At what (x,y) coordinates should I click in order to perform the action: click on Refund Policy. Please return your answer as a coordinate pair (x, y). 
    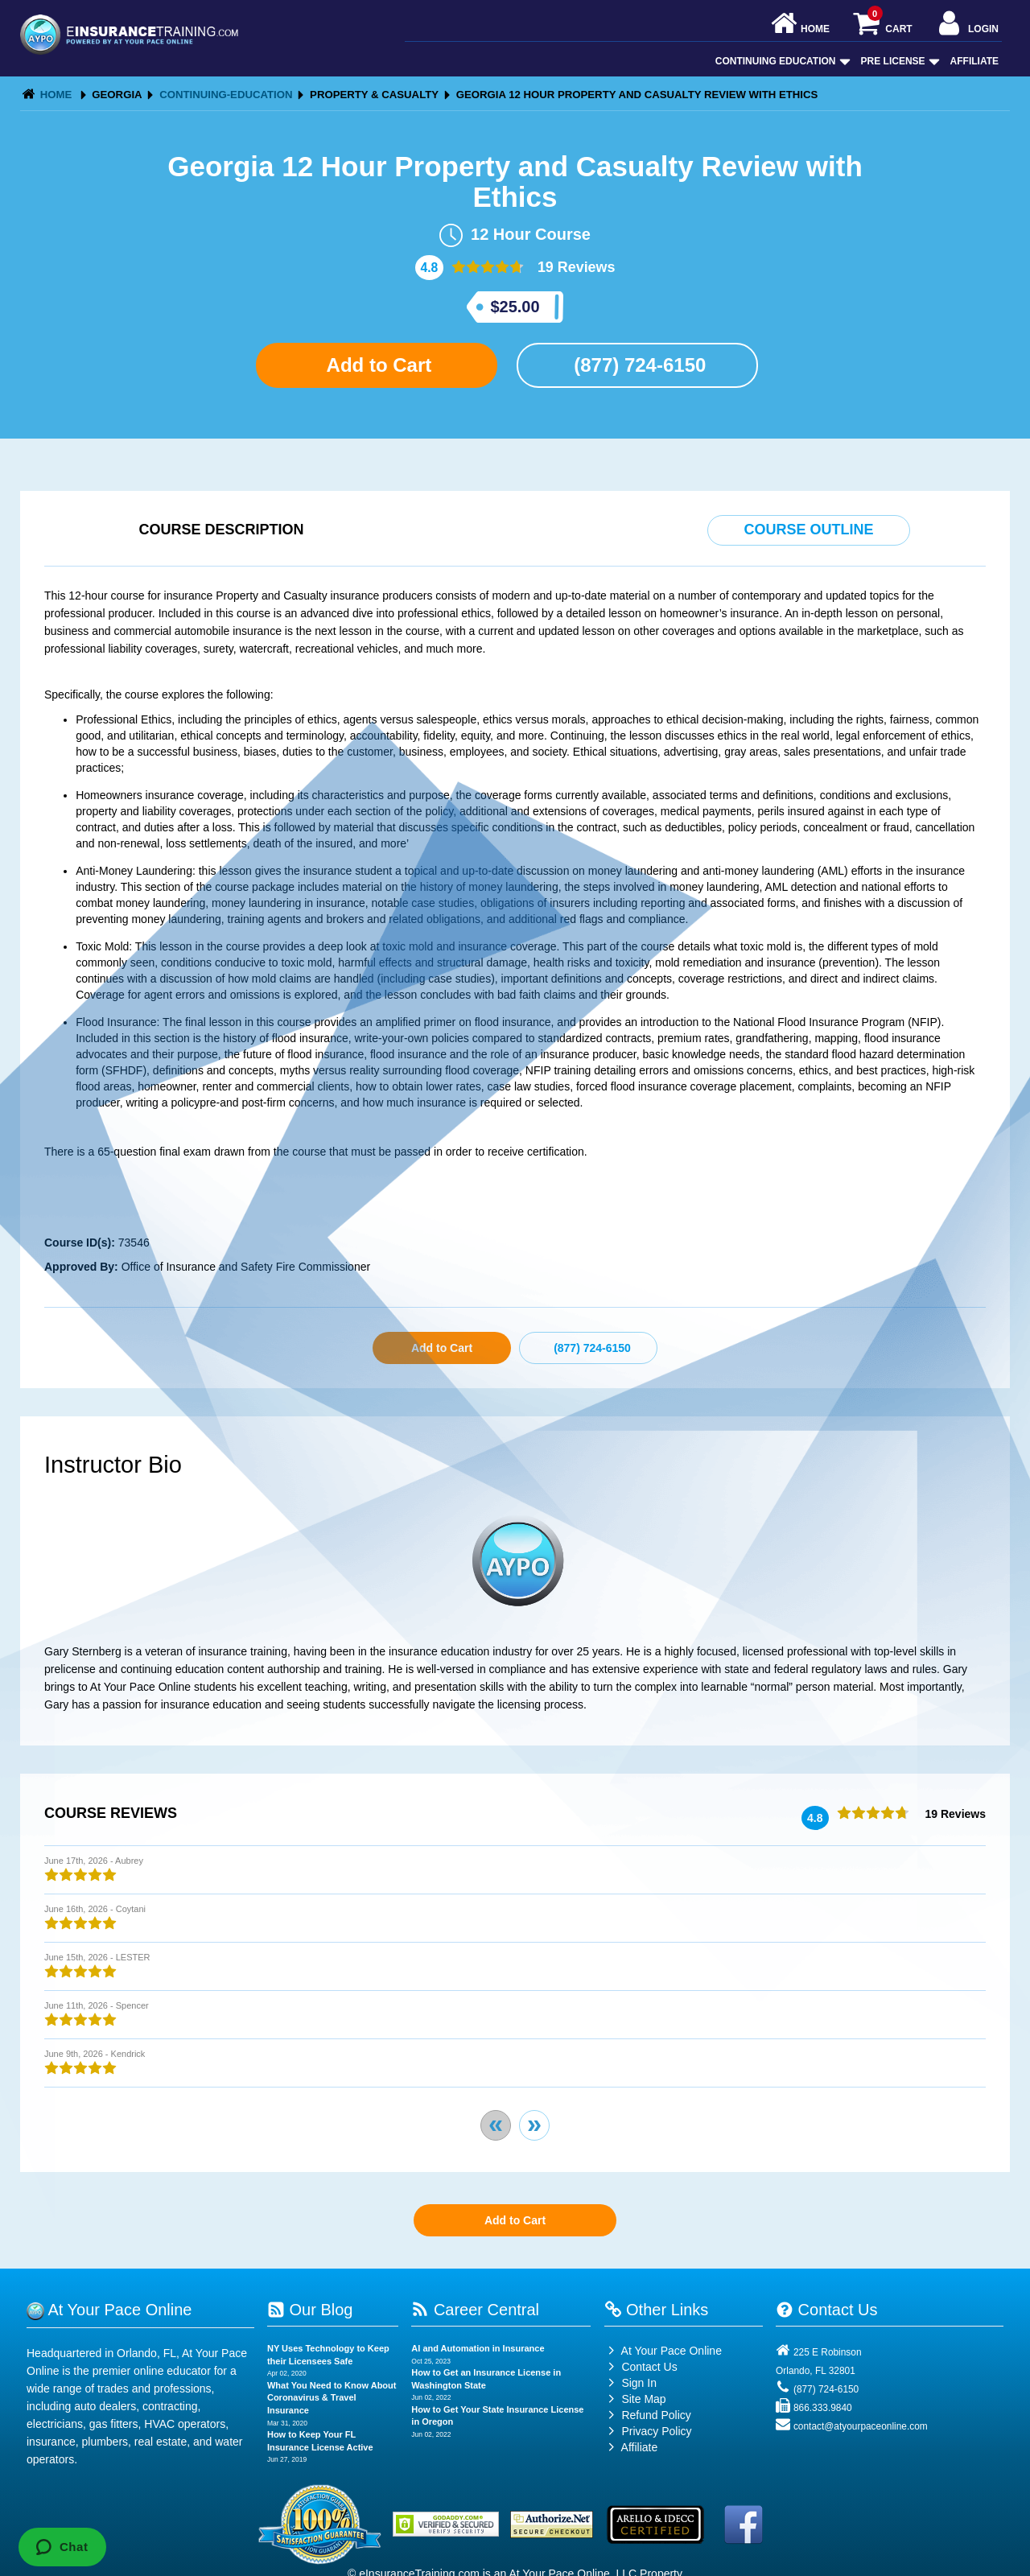
    Looking at the image, I should click on (655, 2415).